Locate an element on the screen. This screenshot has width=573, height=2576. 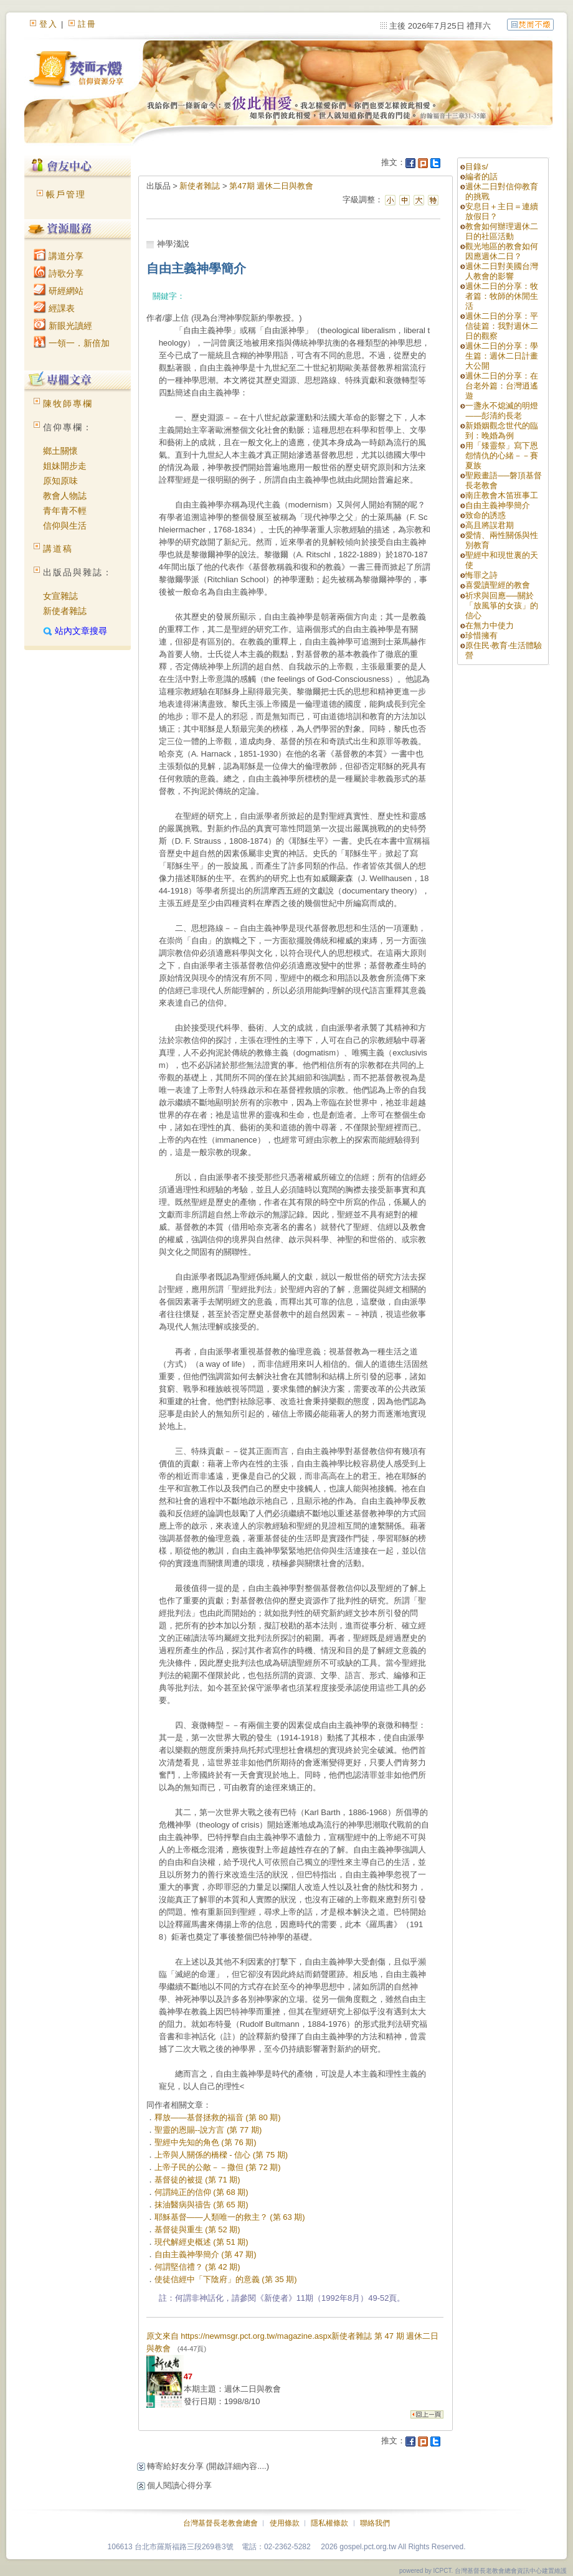
第47期 週休二日與教會 is located at coordinates (271, 186).